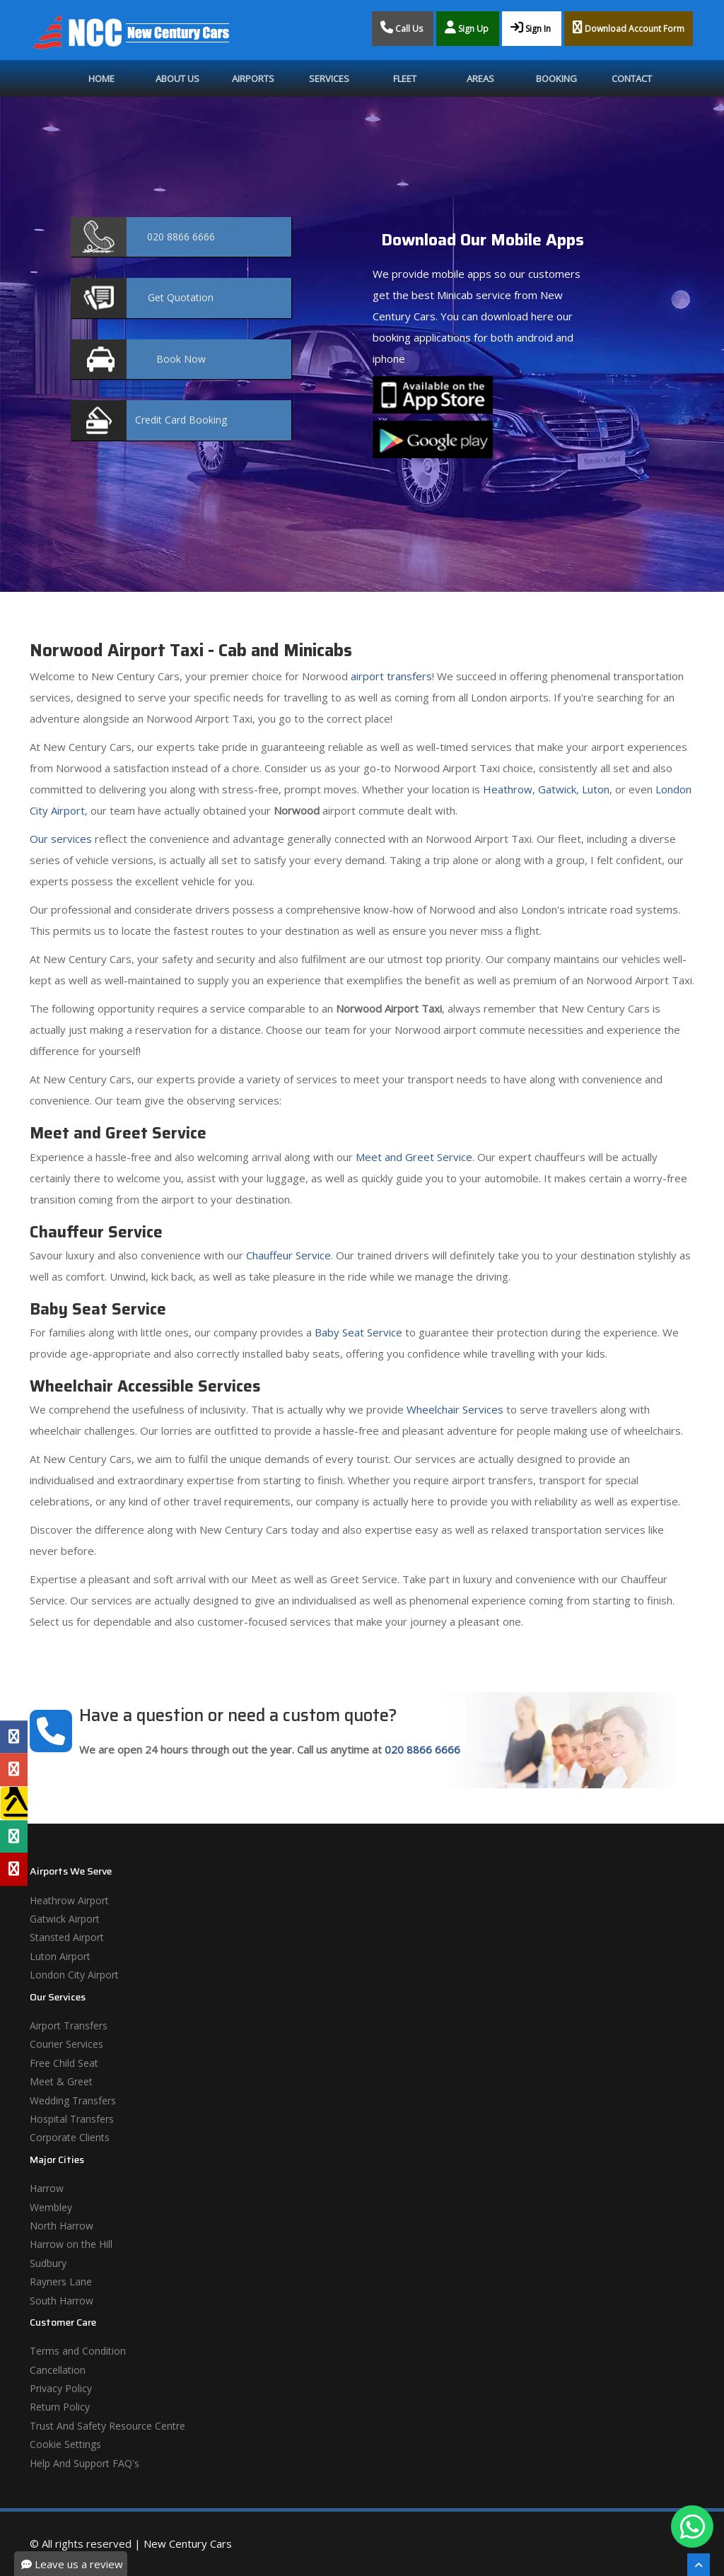 The width and height of the screenshot is (724, 2576). Describe the element at coordinates (595, 789) in the screenshot. I see `Luton` at that location.